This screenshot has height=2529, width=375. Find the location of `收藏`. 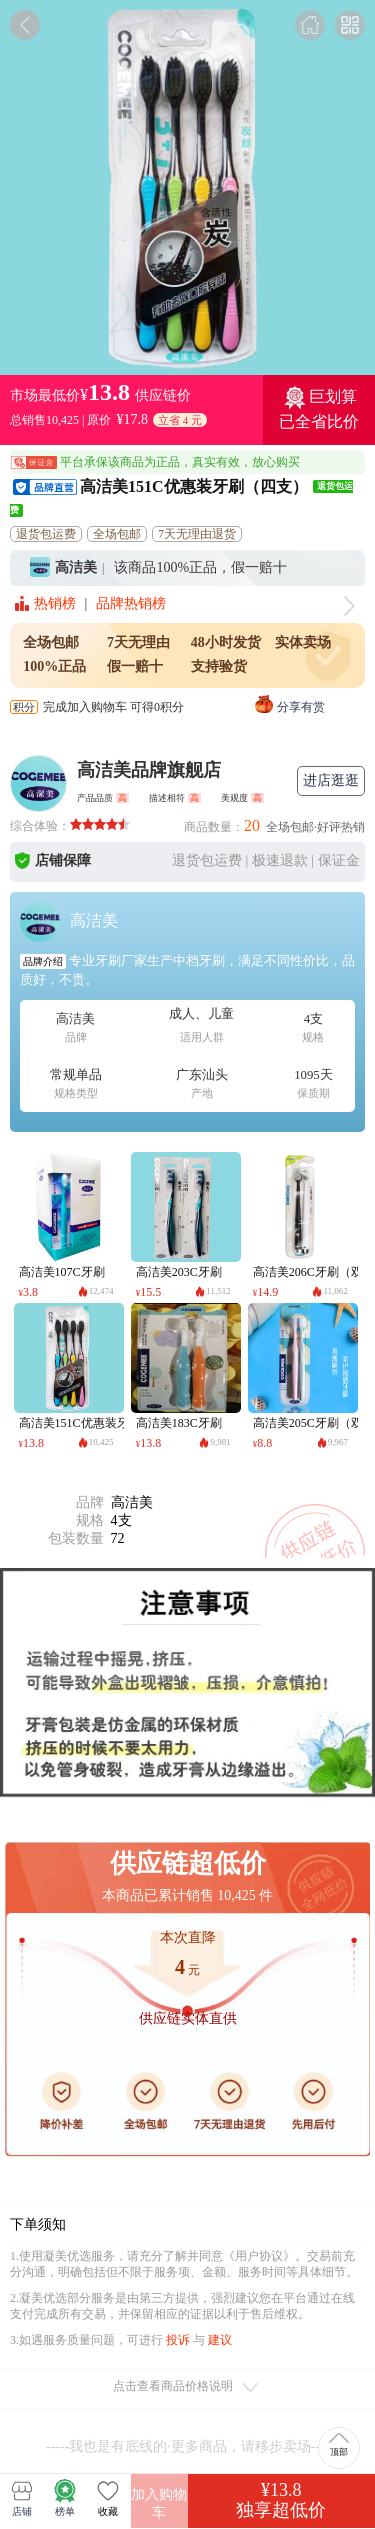

收藏 is located at coordinates (108, 2498).